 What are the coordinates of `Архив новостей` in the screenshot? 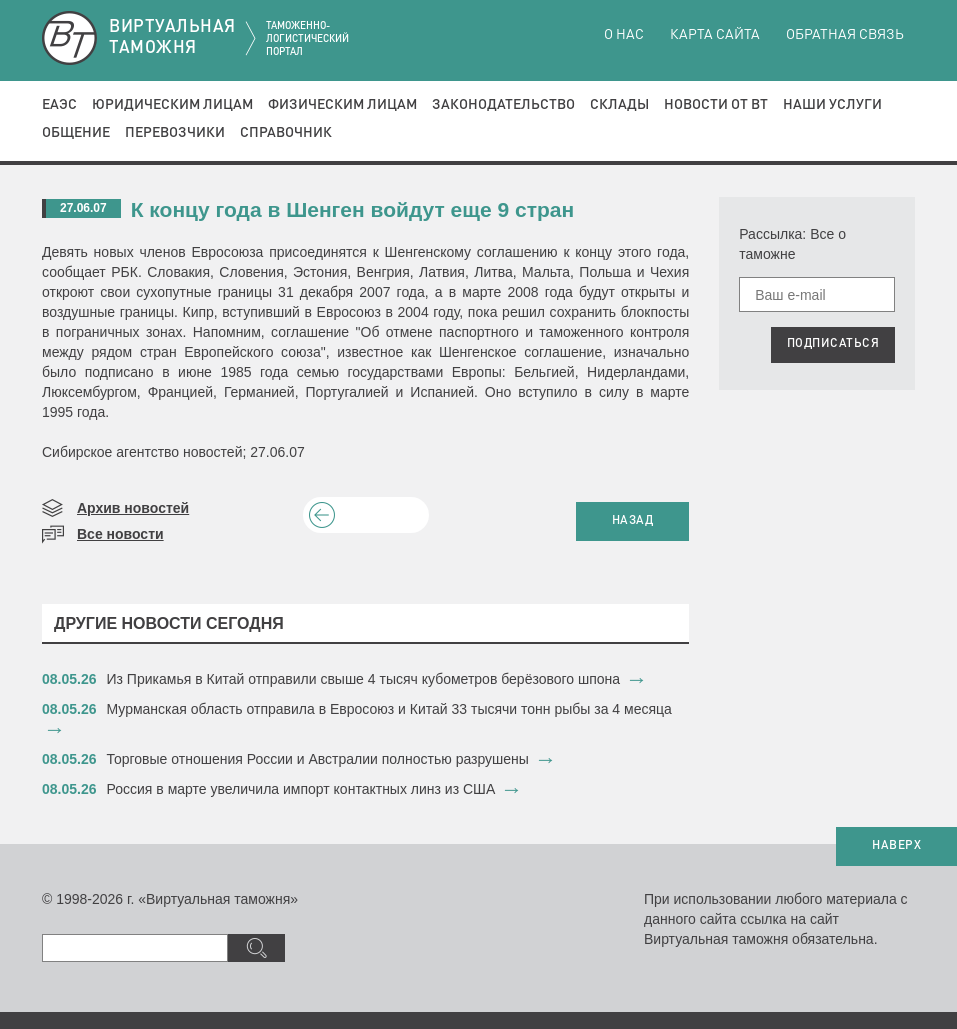 It's located at (133, 508).